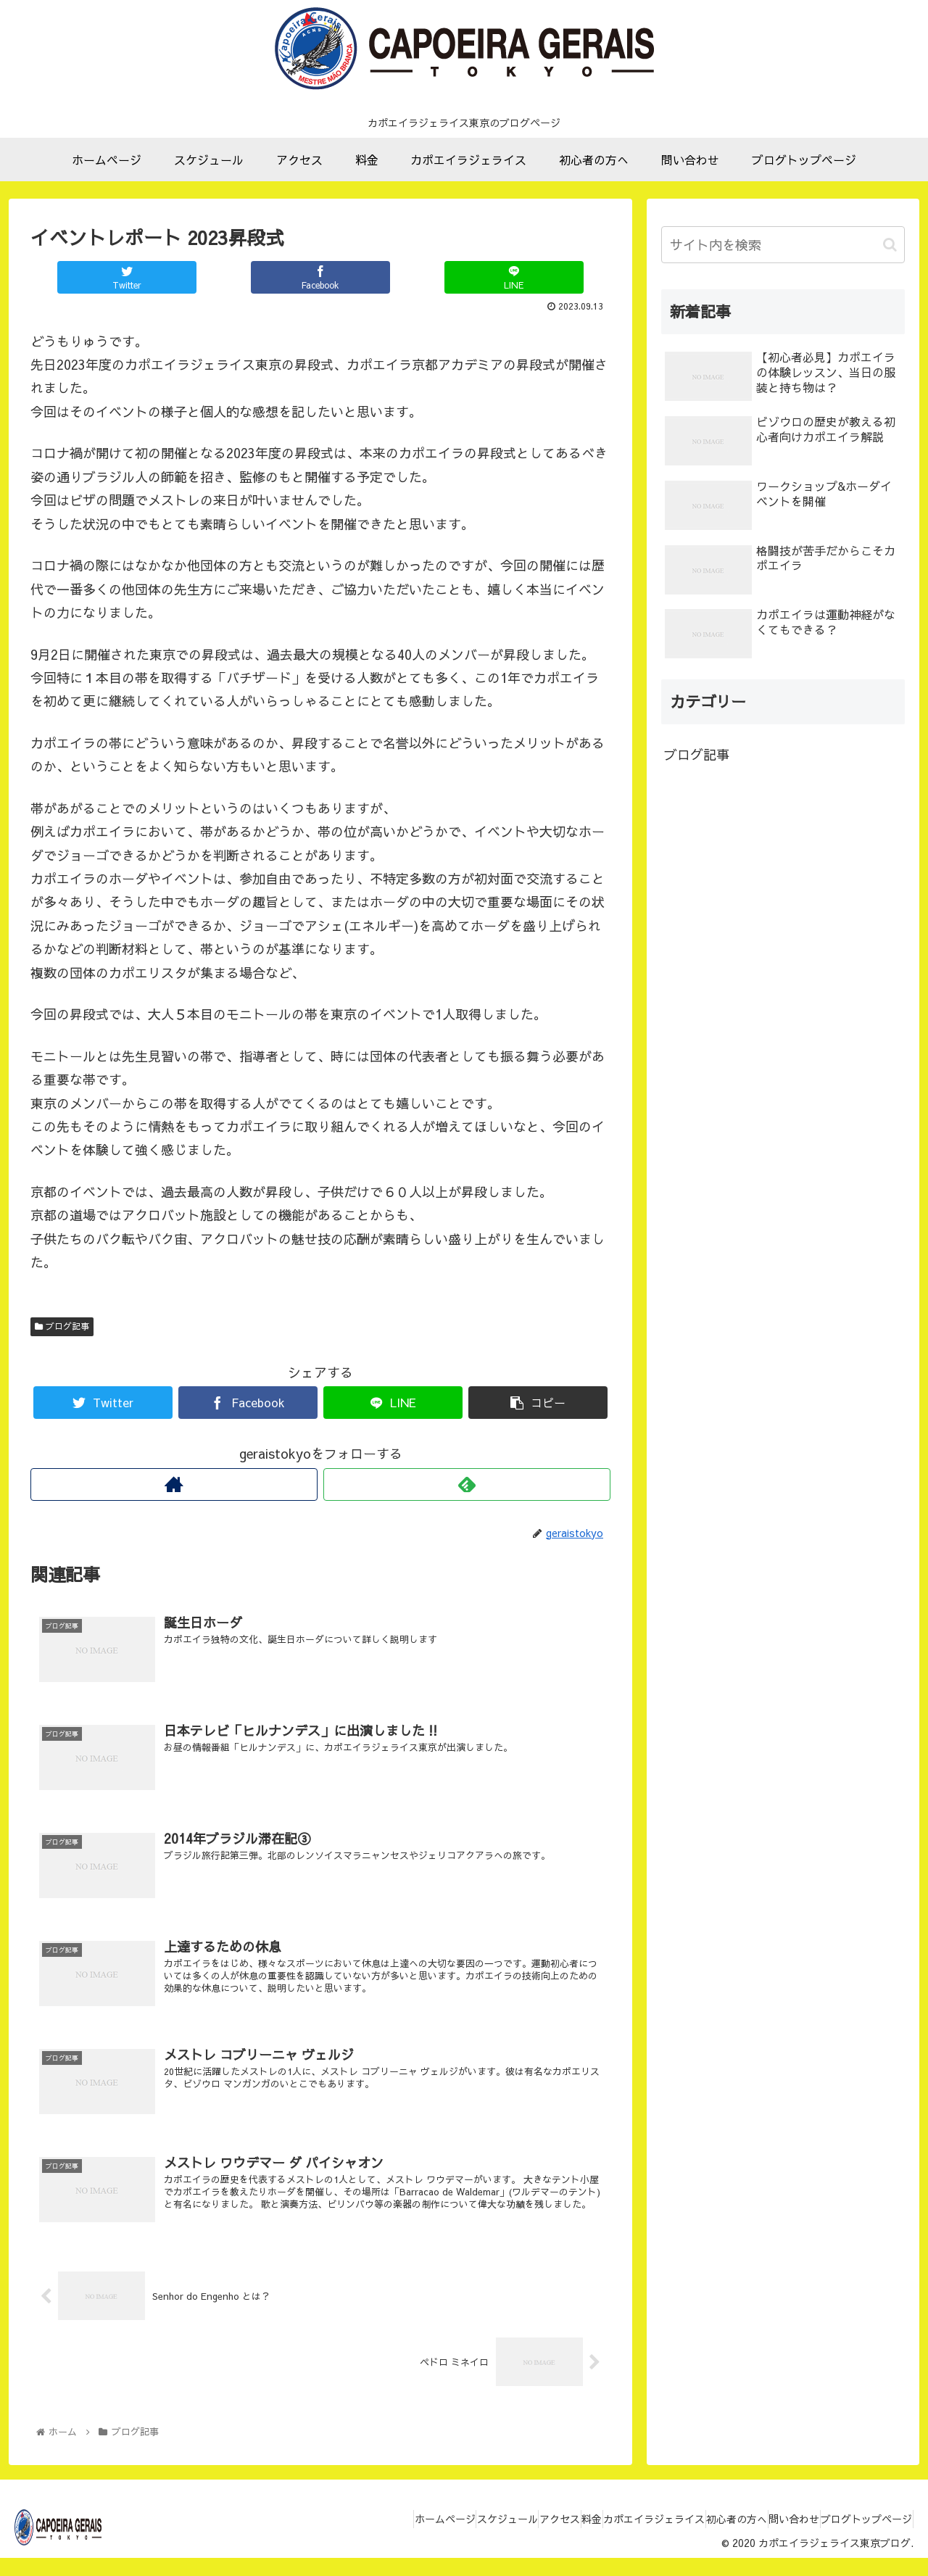  Describe the element at coordinates (484, 2541) in the screenshot. I see `アクセス` at that location.